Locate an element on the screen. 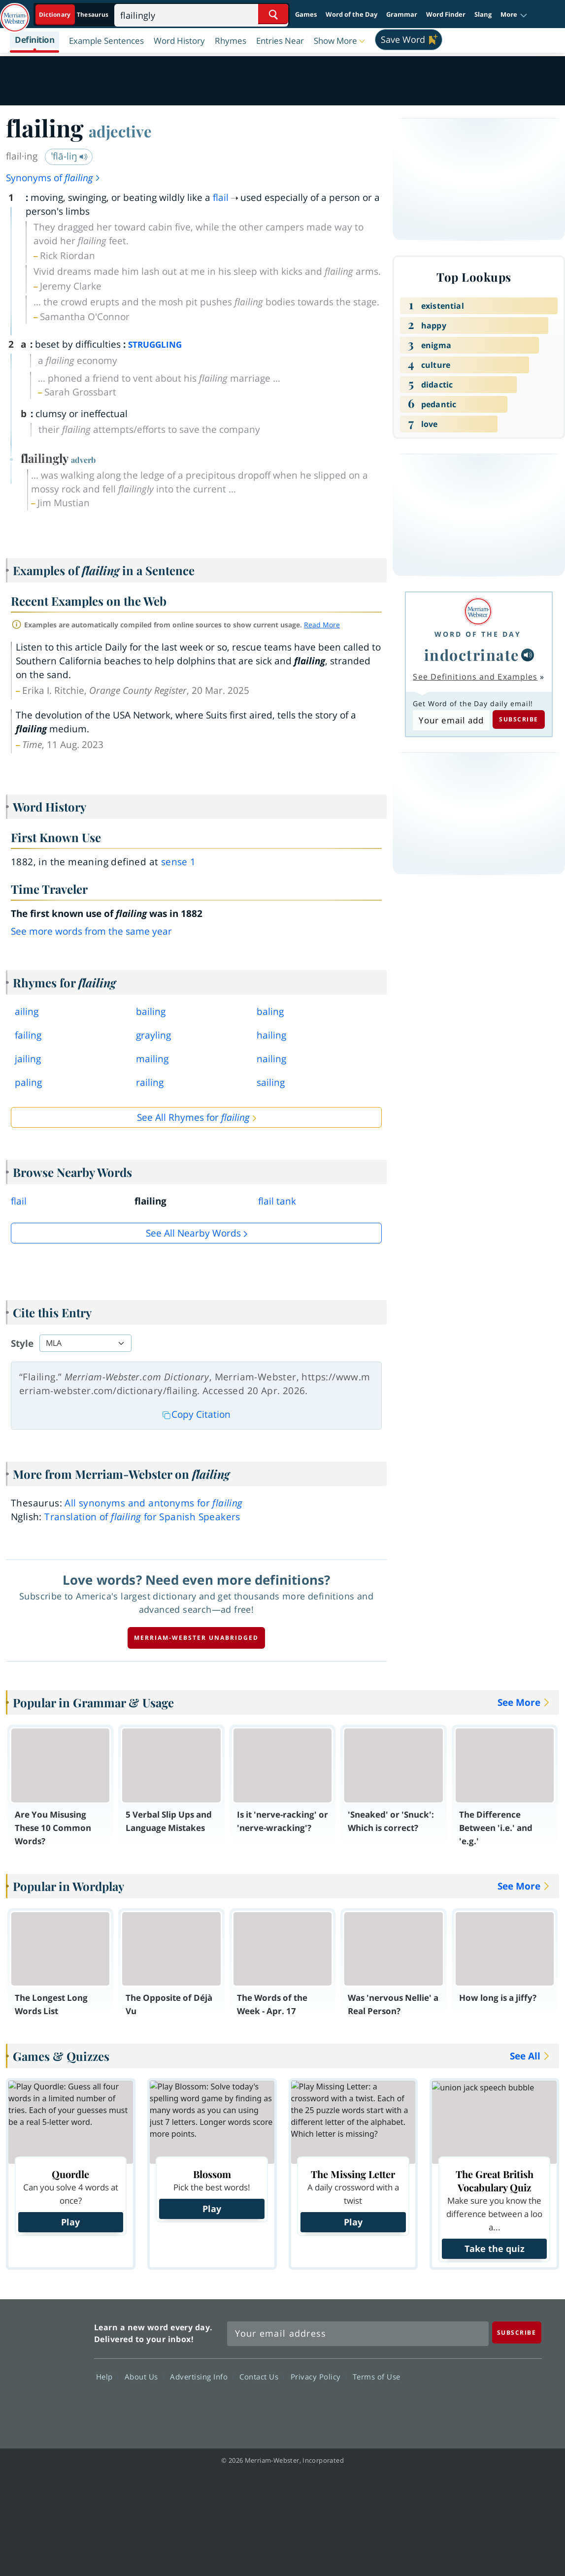 This screenshot has width=565, height=2576. bailing is located at coordinates (151, 1011).